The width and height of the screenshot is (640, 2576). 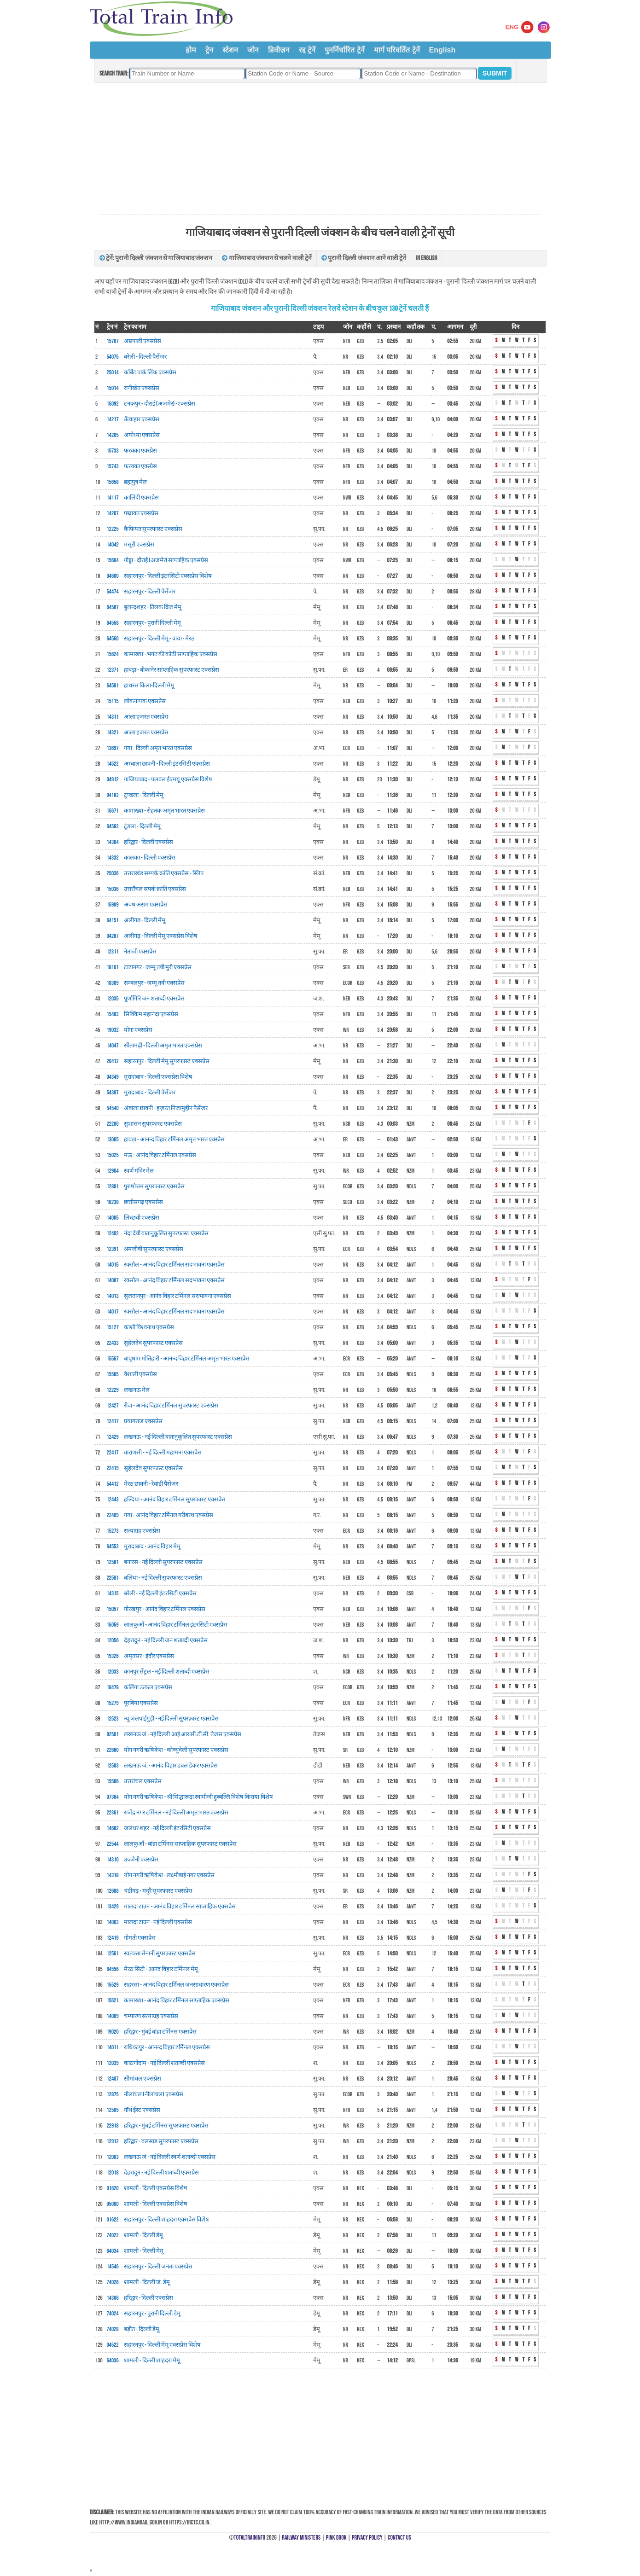 What do you see at coordinates (113, 1718) in the screenshot?
I see `12523` at bounding box center [113, 1718].